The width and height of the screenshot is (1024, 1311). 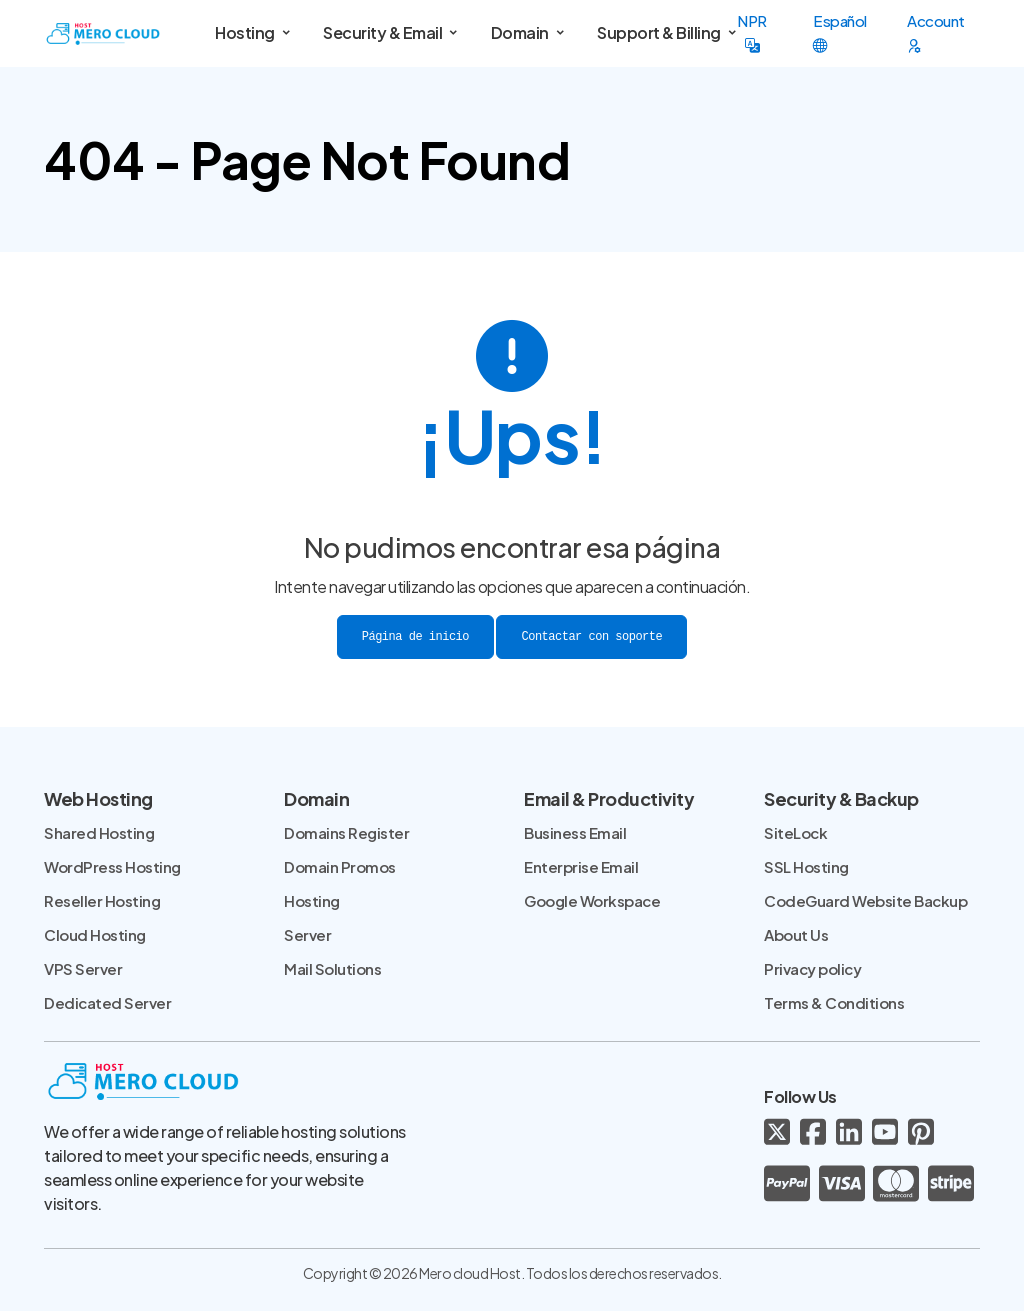 What do you see at coordinates (795, 832) in the screenshot?
I see `SiteLock` at bounding box center [795, 832].